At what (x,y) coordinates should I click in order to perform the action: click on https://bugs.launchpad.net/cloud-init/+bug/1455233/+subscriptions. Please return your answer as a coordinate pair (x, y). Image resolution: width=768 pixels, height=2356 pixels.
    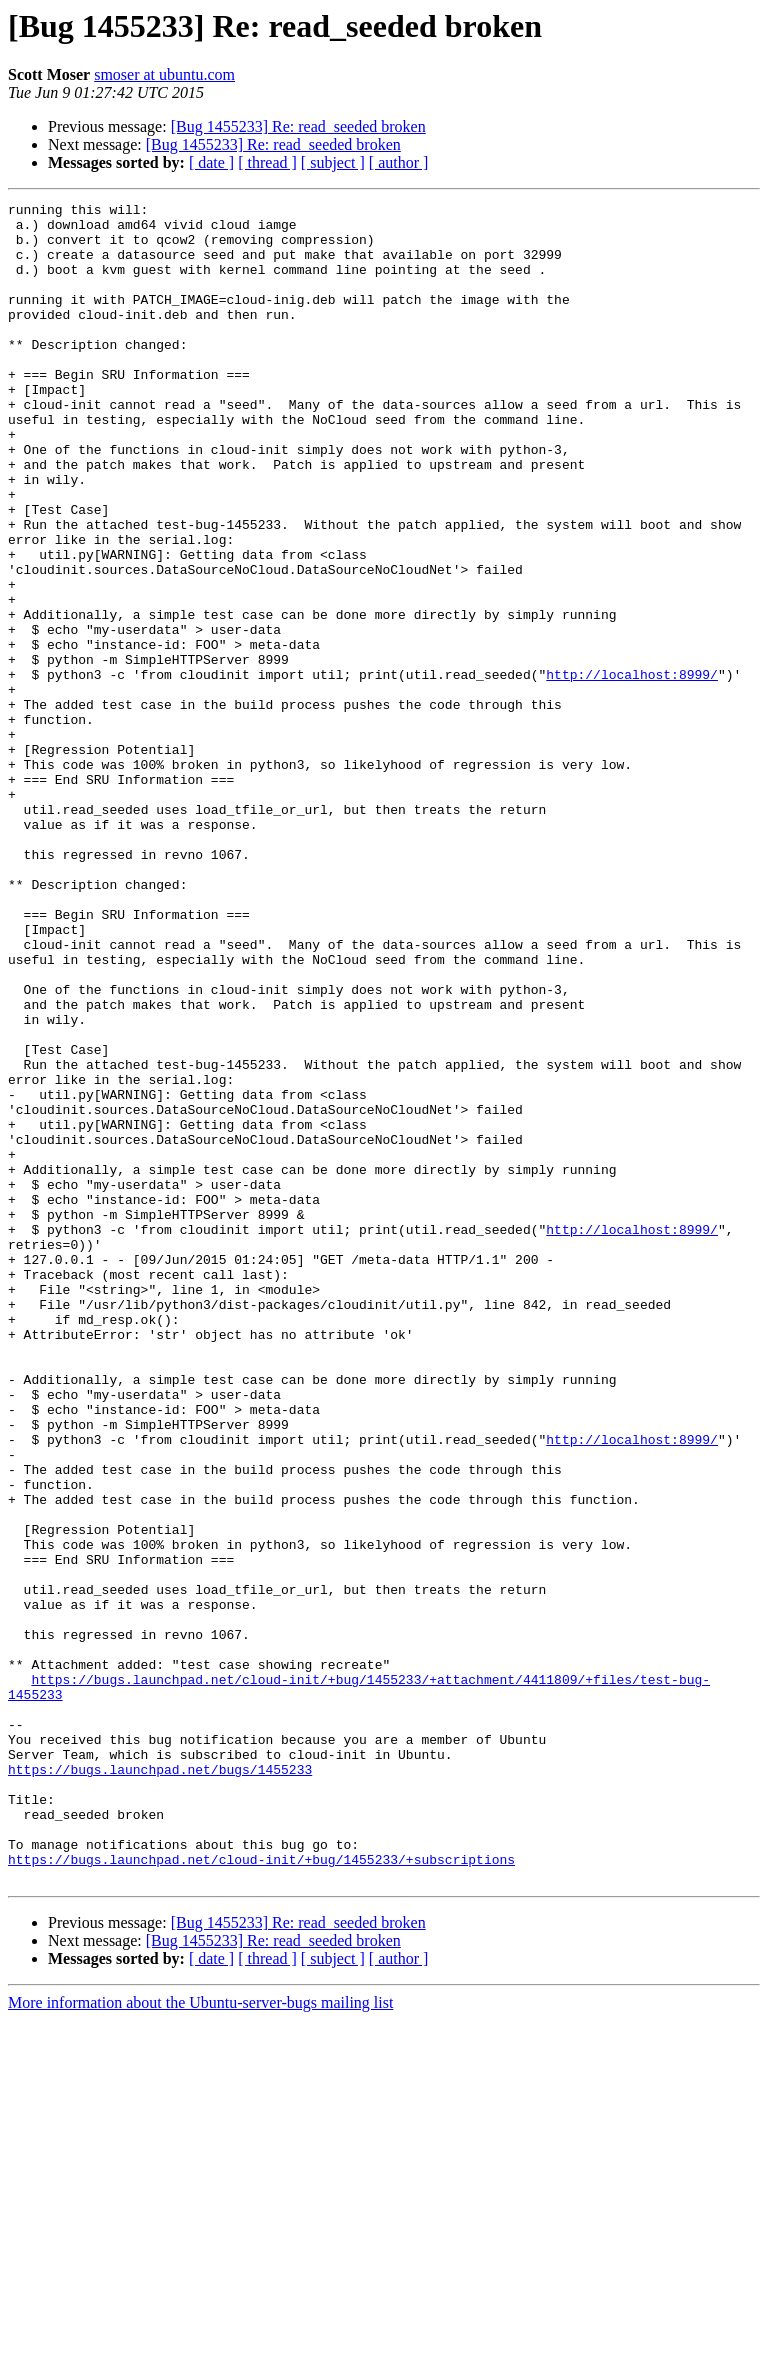
    Looking at the image, I should click on (261, 2192).